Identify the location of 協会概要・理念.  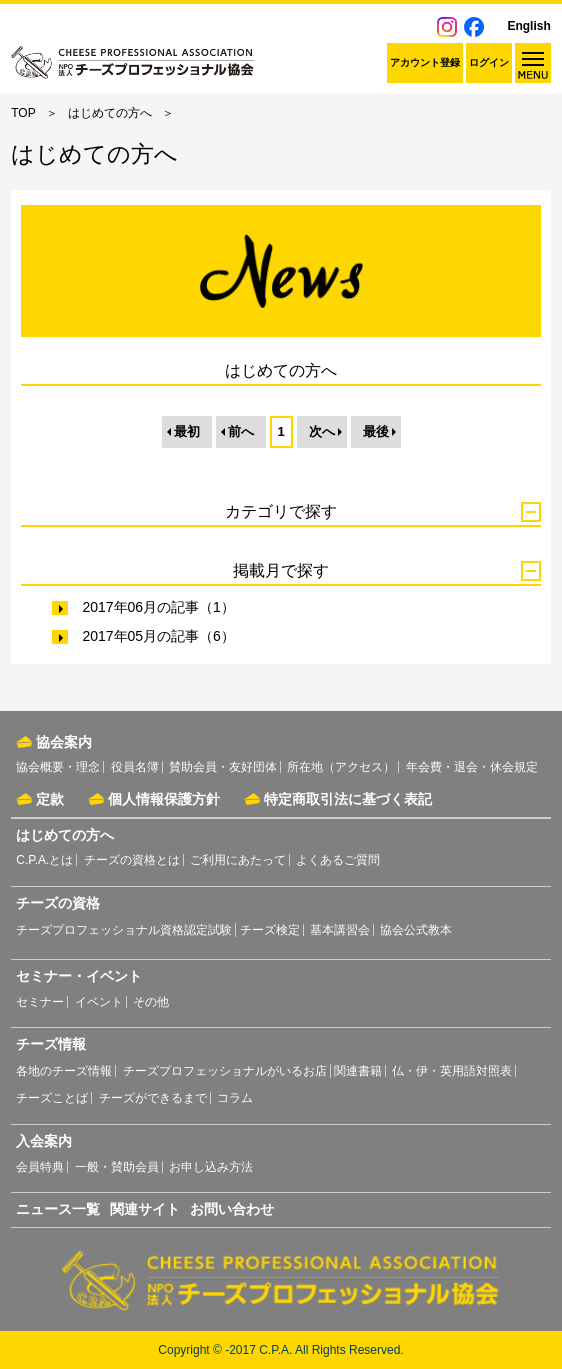
(58, 767).